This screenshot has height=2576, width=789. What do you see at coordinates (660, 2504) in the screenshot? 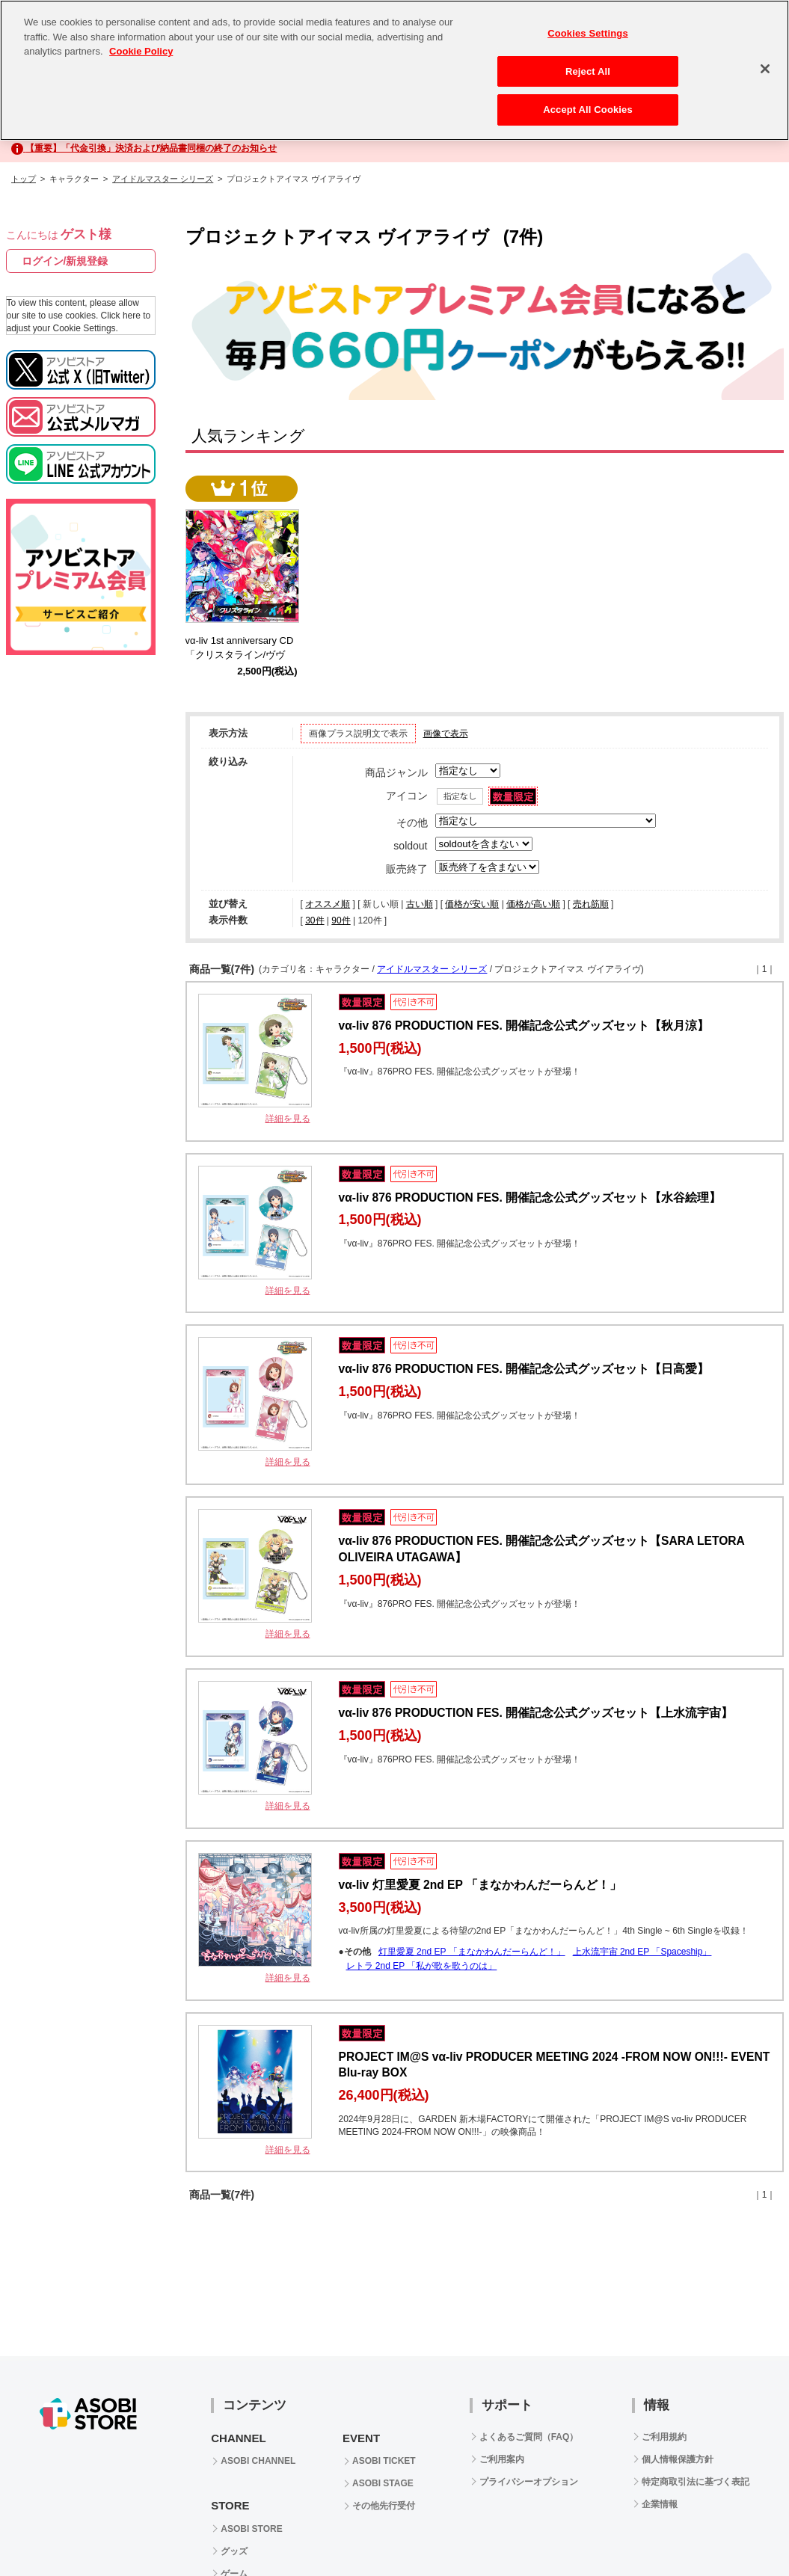
I see `企業情報` at bounding box center [660, 2504].